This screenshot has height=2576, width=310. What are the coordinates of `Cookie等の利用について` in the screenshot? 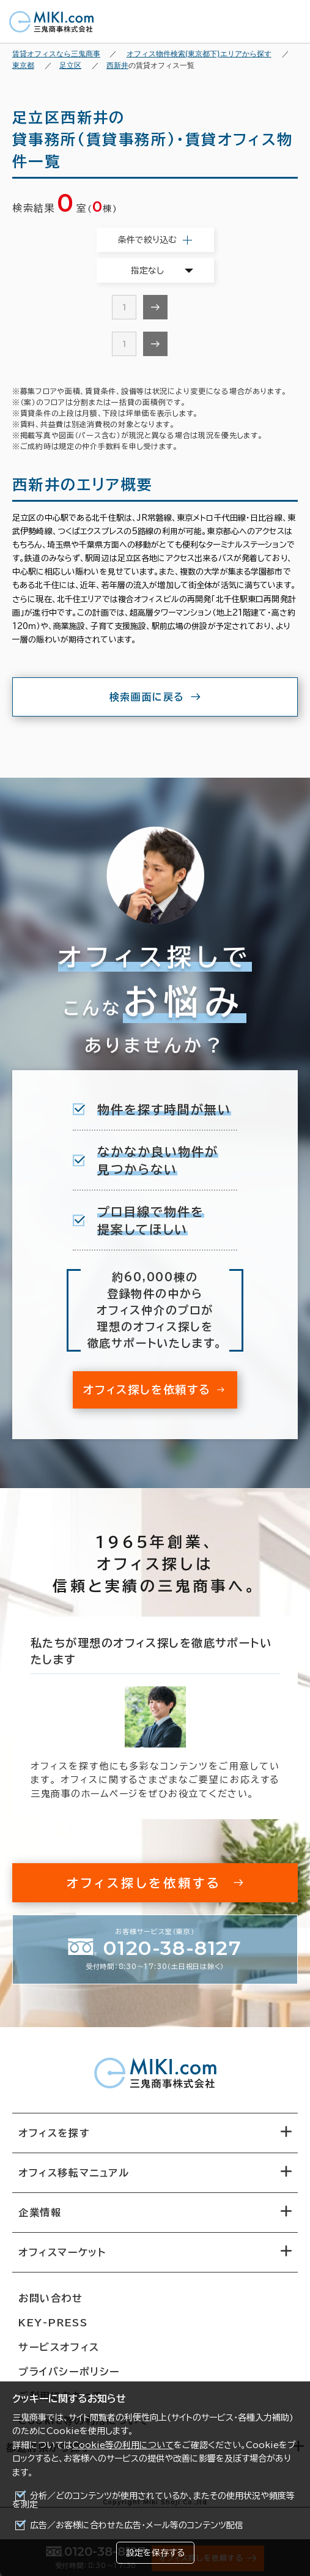 It's located at (123, 2445).